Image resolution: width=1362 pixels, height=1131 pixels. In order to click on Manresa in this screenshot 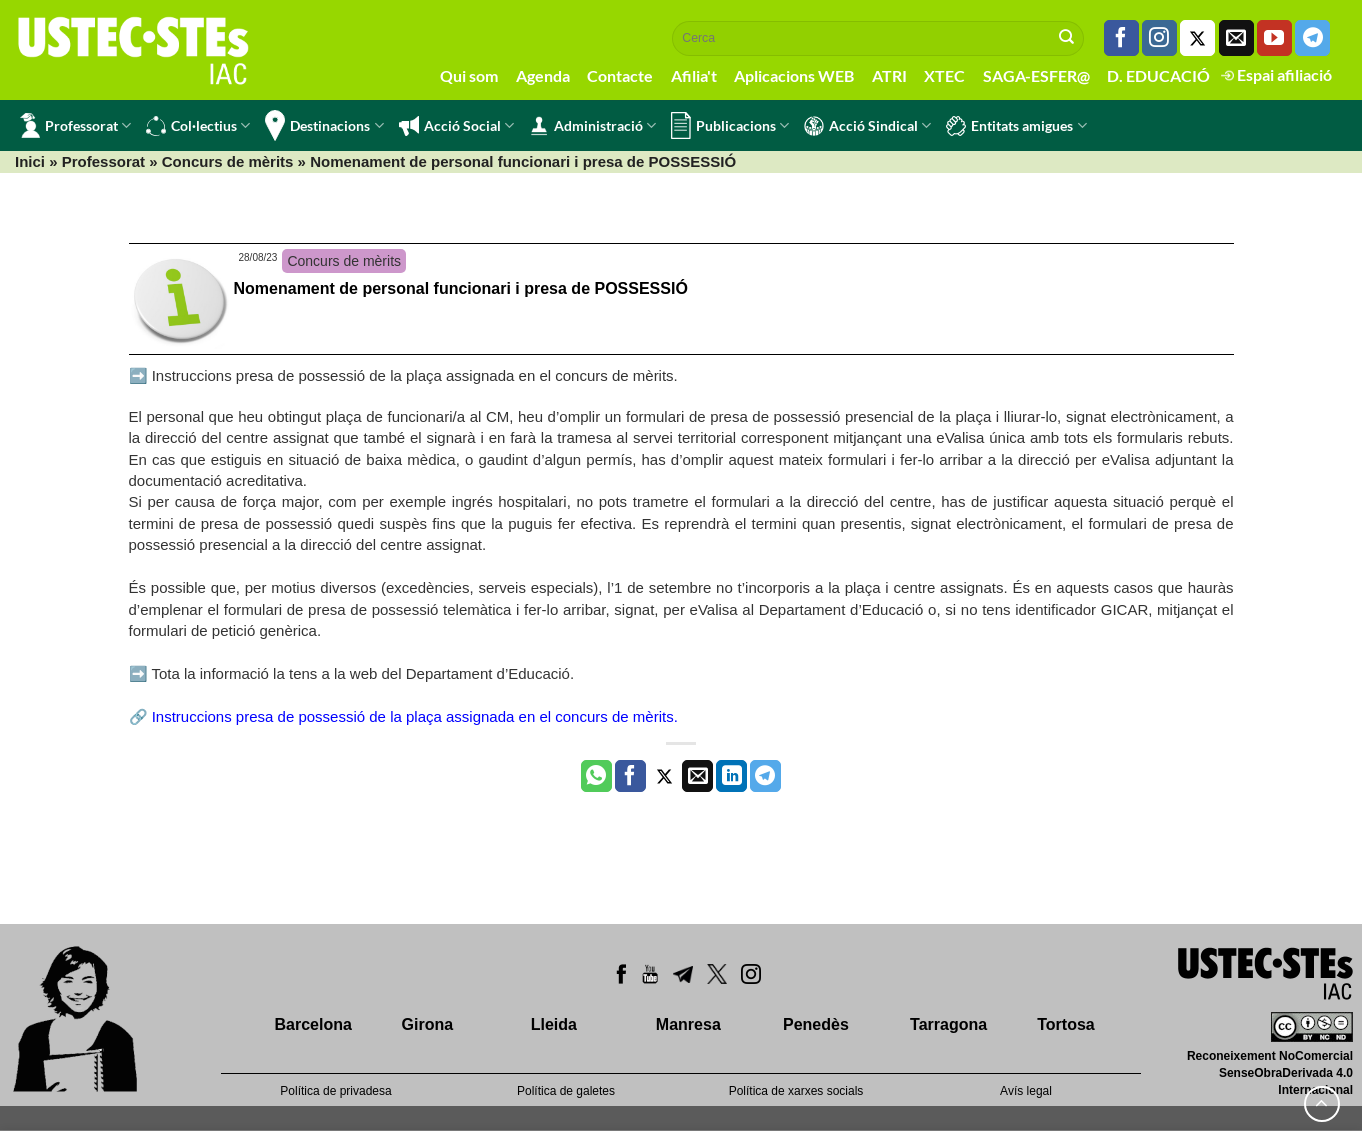, I will do `click(688, 1024)`.